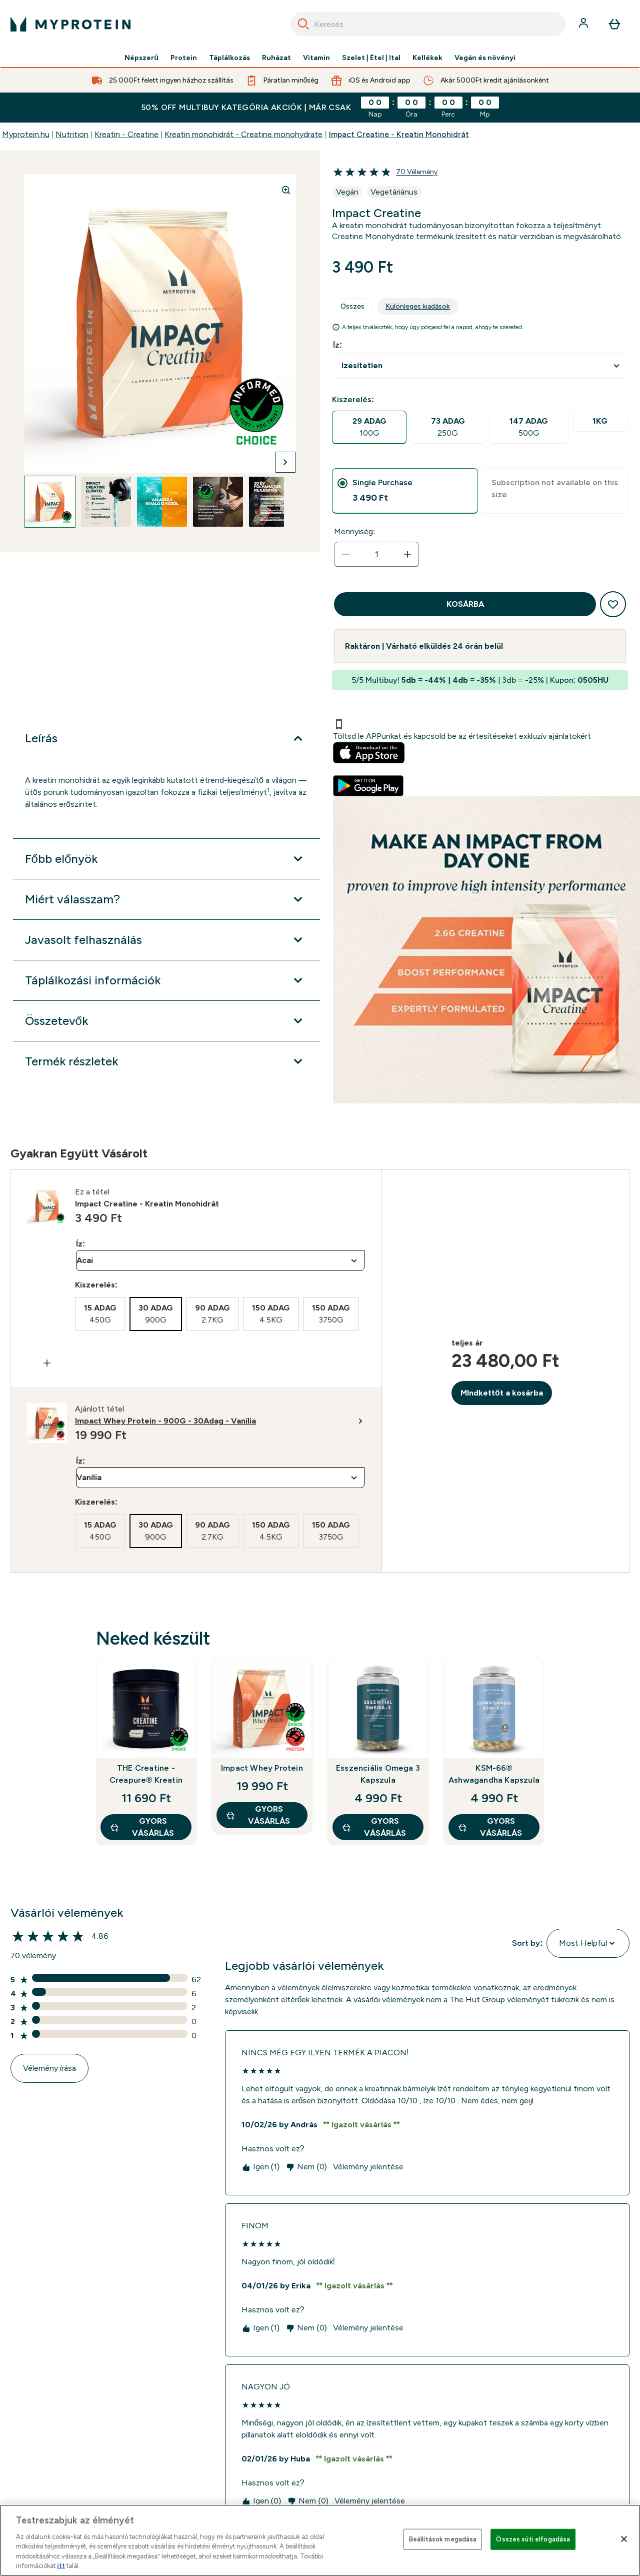 This screenshot has width=640, height=2576. I want to click on [combobox], so click(428, 24).